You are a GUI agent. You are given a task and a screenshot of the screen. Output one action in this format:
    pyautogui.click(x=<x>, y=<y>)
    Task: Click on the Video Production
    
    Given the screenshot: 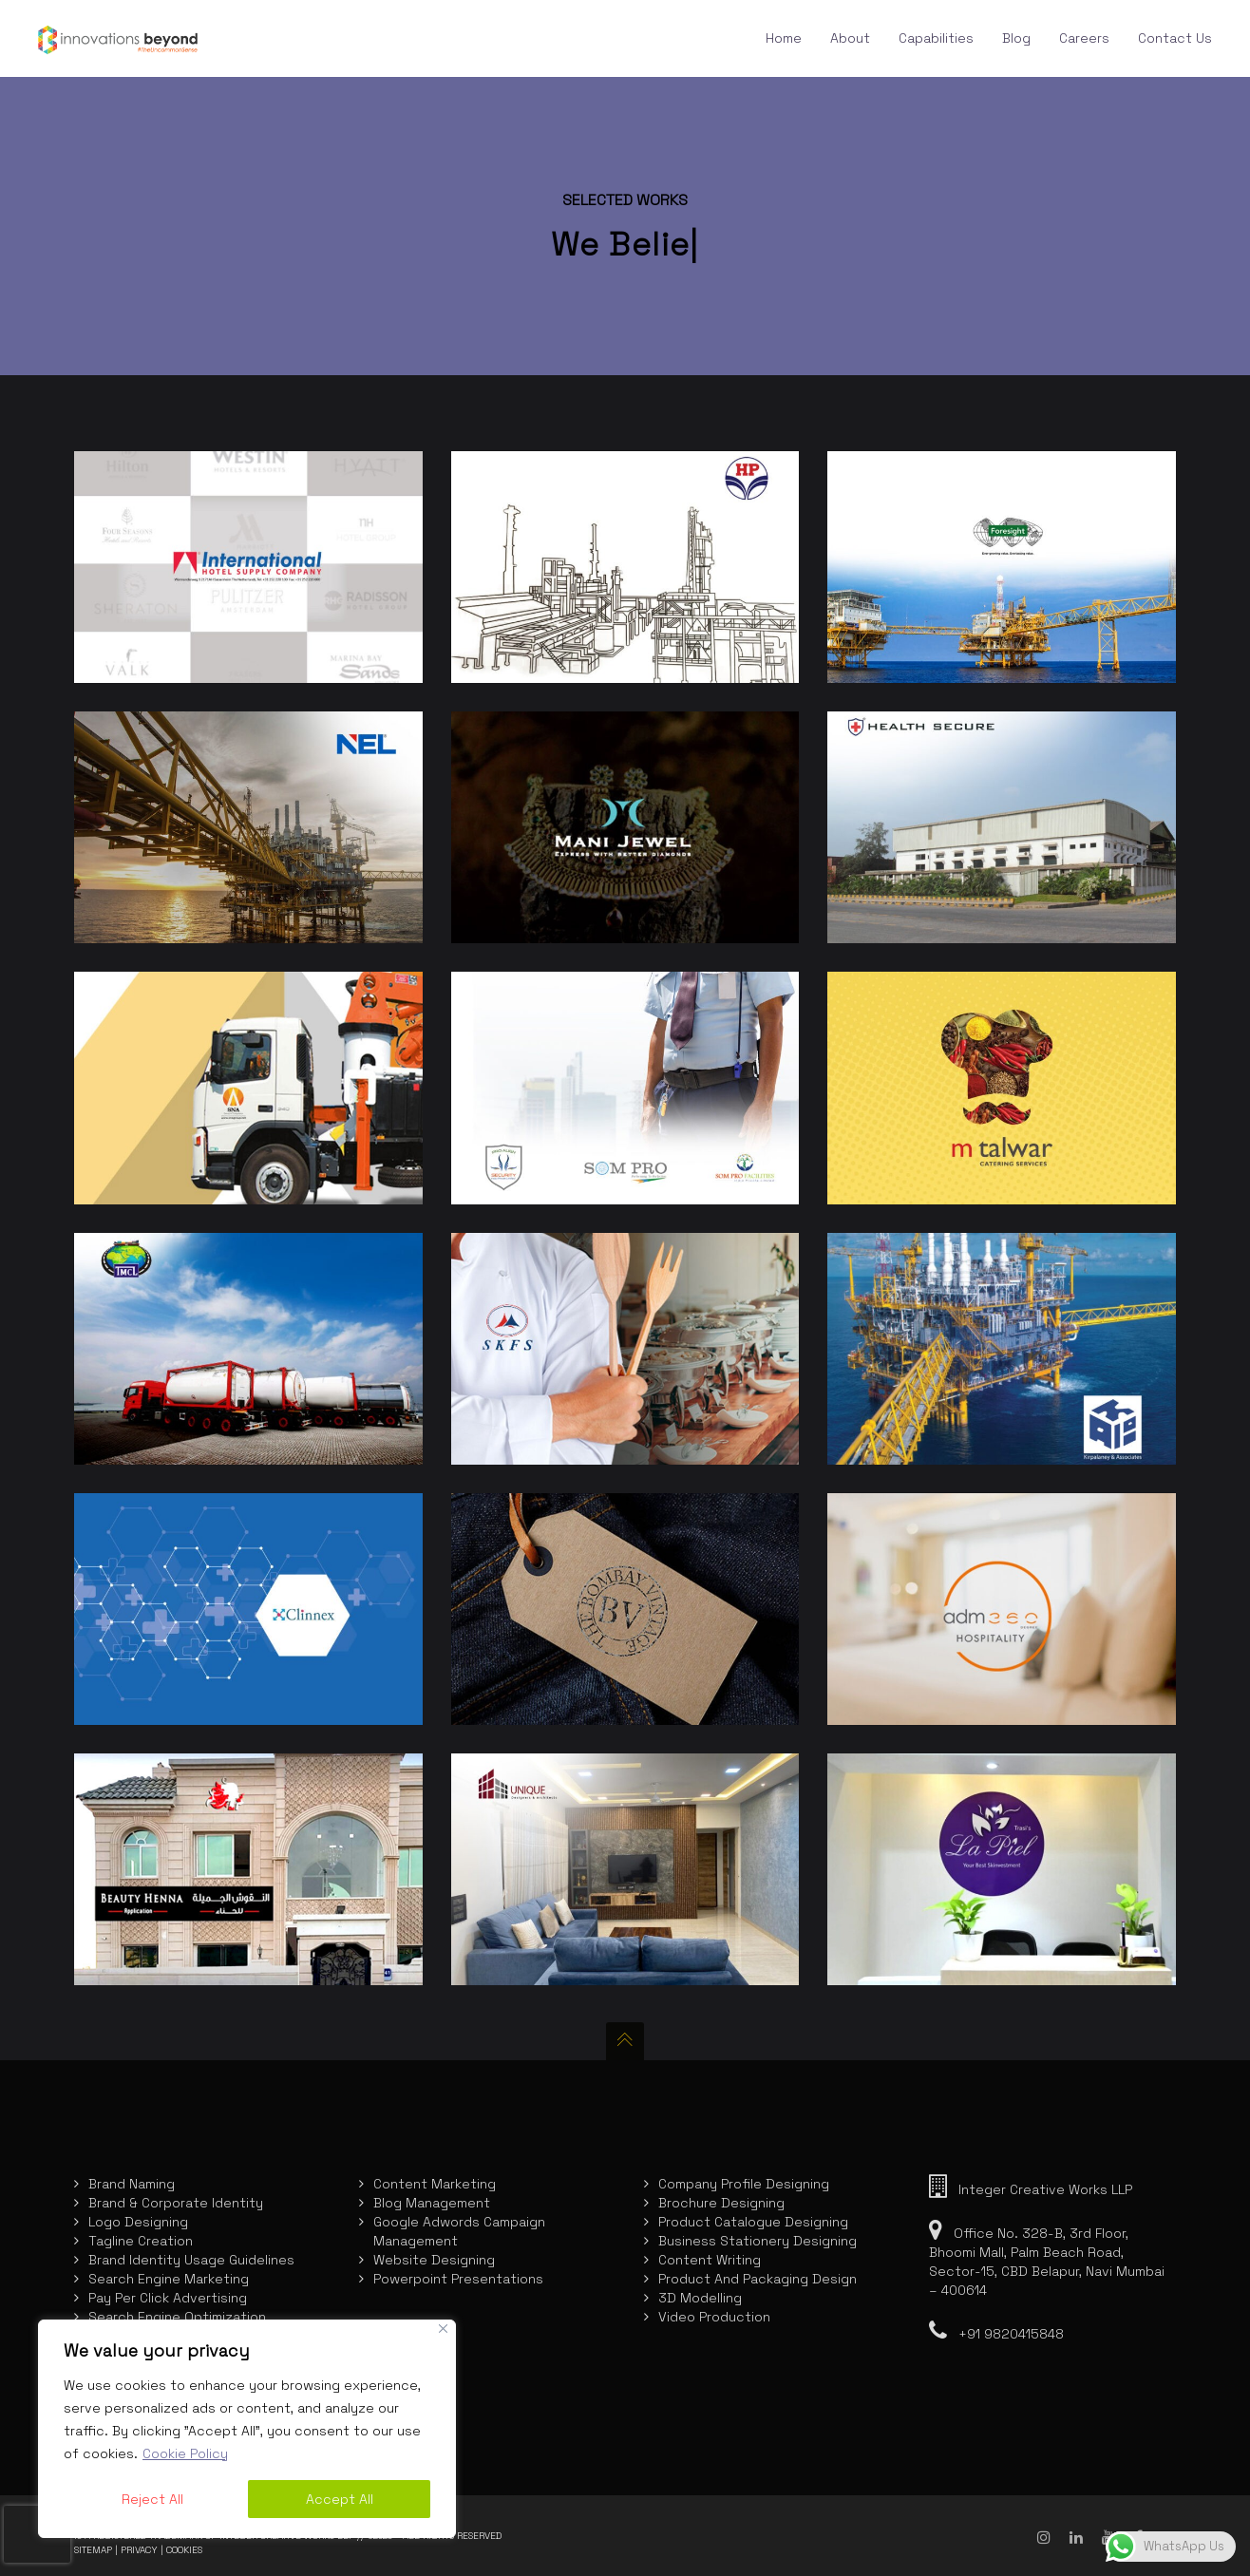 What is the action you would take?
    pyautogui.click(x=714, y=2316)
    